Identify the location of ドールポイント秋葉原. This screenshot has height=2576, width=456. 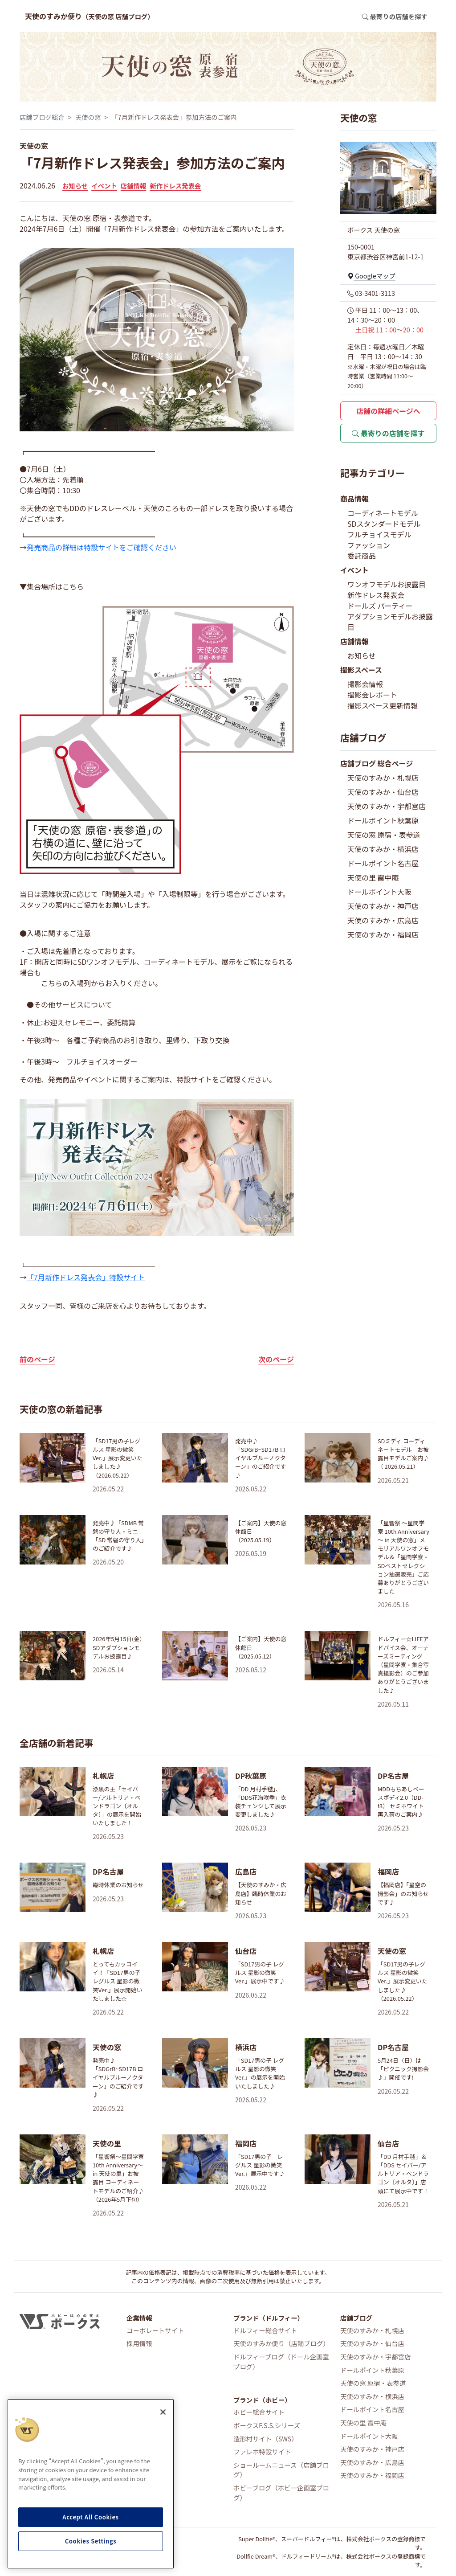
(383, 820).